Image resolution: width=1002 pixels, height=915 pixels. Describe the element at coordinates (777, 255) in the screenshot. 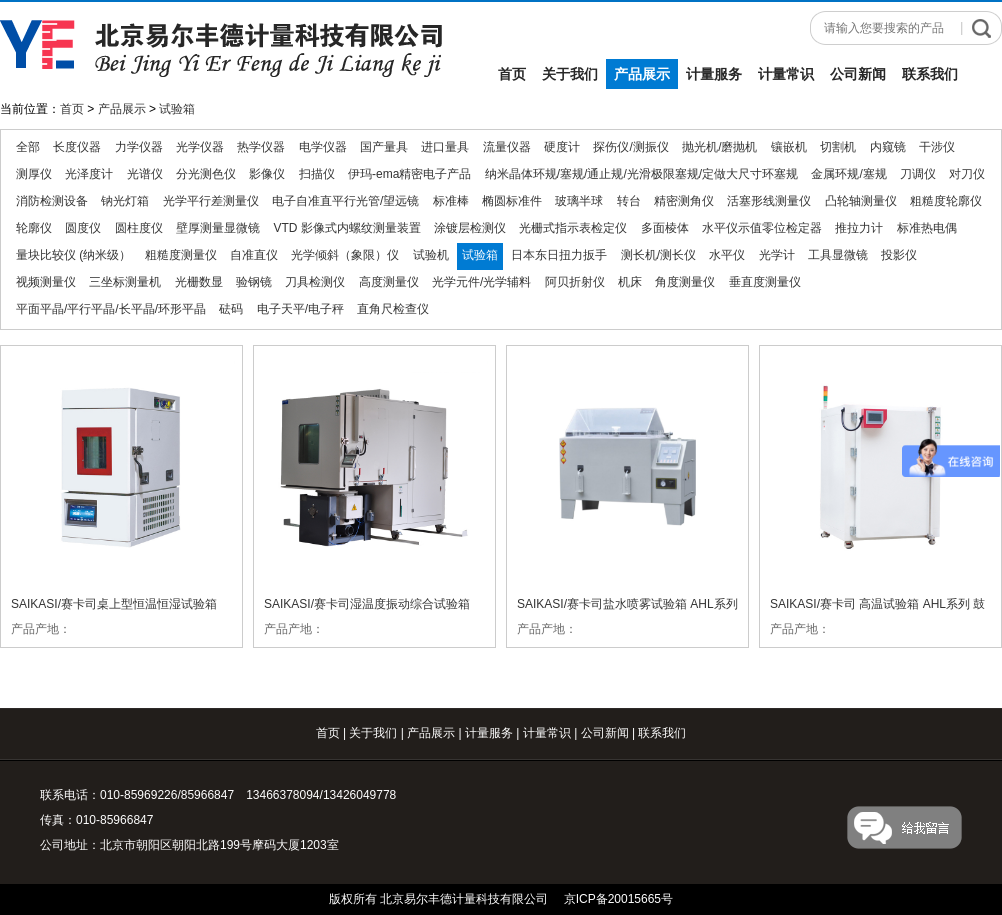

I see `光学计` at that location.